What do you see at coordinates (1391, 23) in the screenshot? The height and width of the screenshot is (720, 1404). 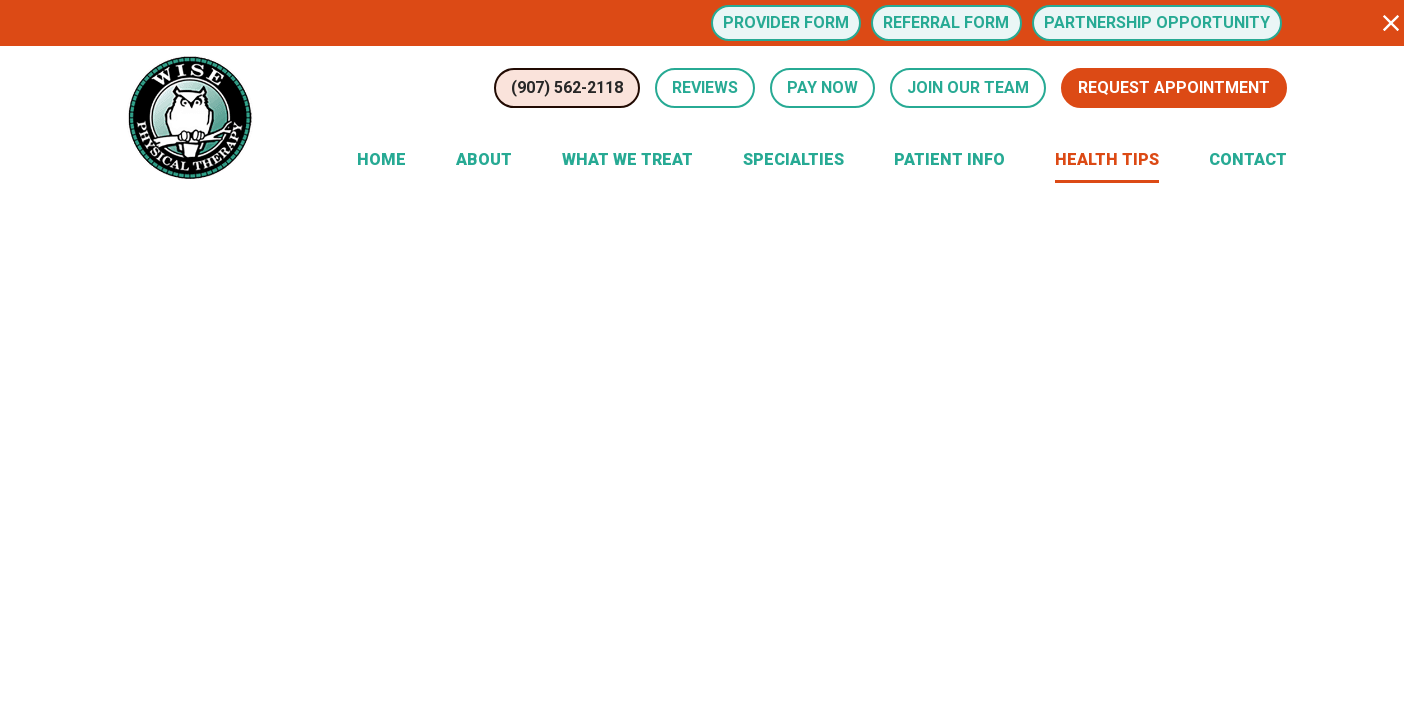 I see `[button]` at bounding box center [1391, 23].